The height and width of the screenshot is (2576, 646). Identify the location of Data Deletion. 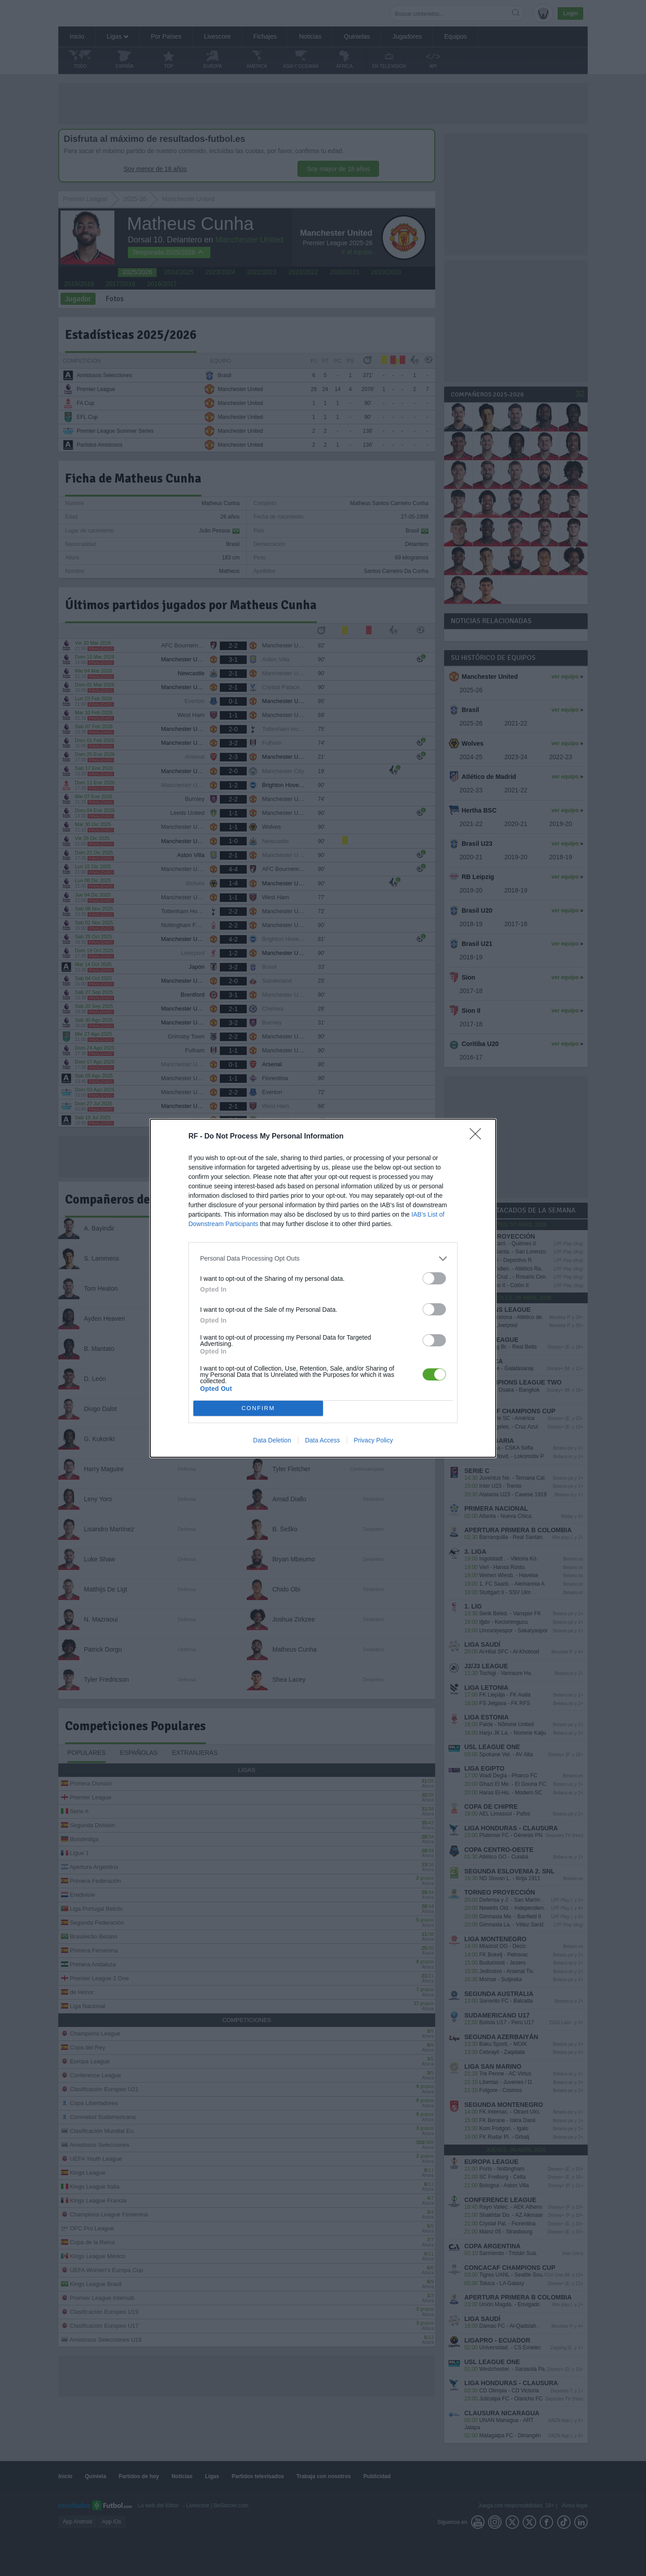
(272, 1440).